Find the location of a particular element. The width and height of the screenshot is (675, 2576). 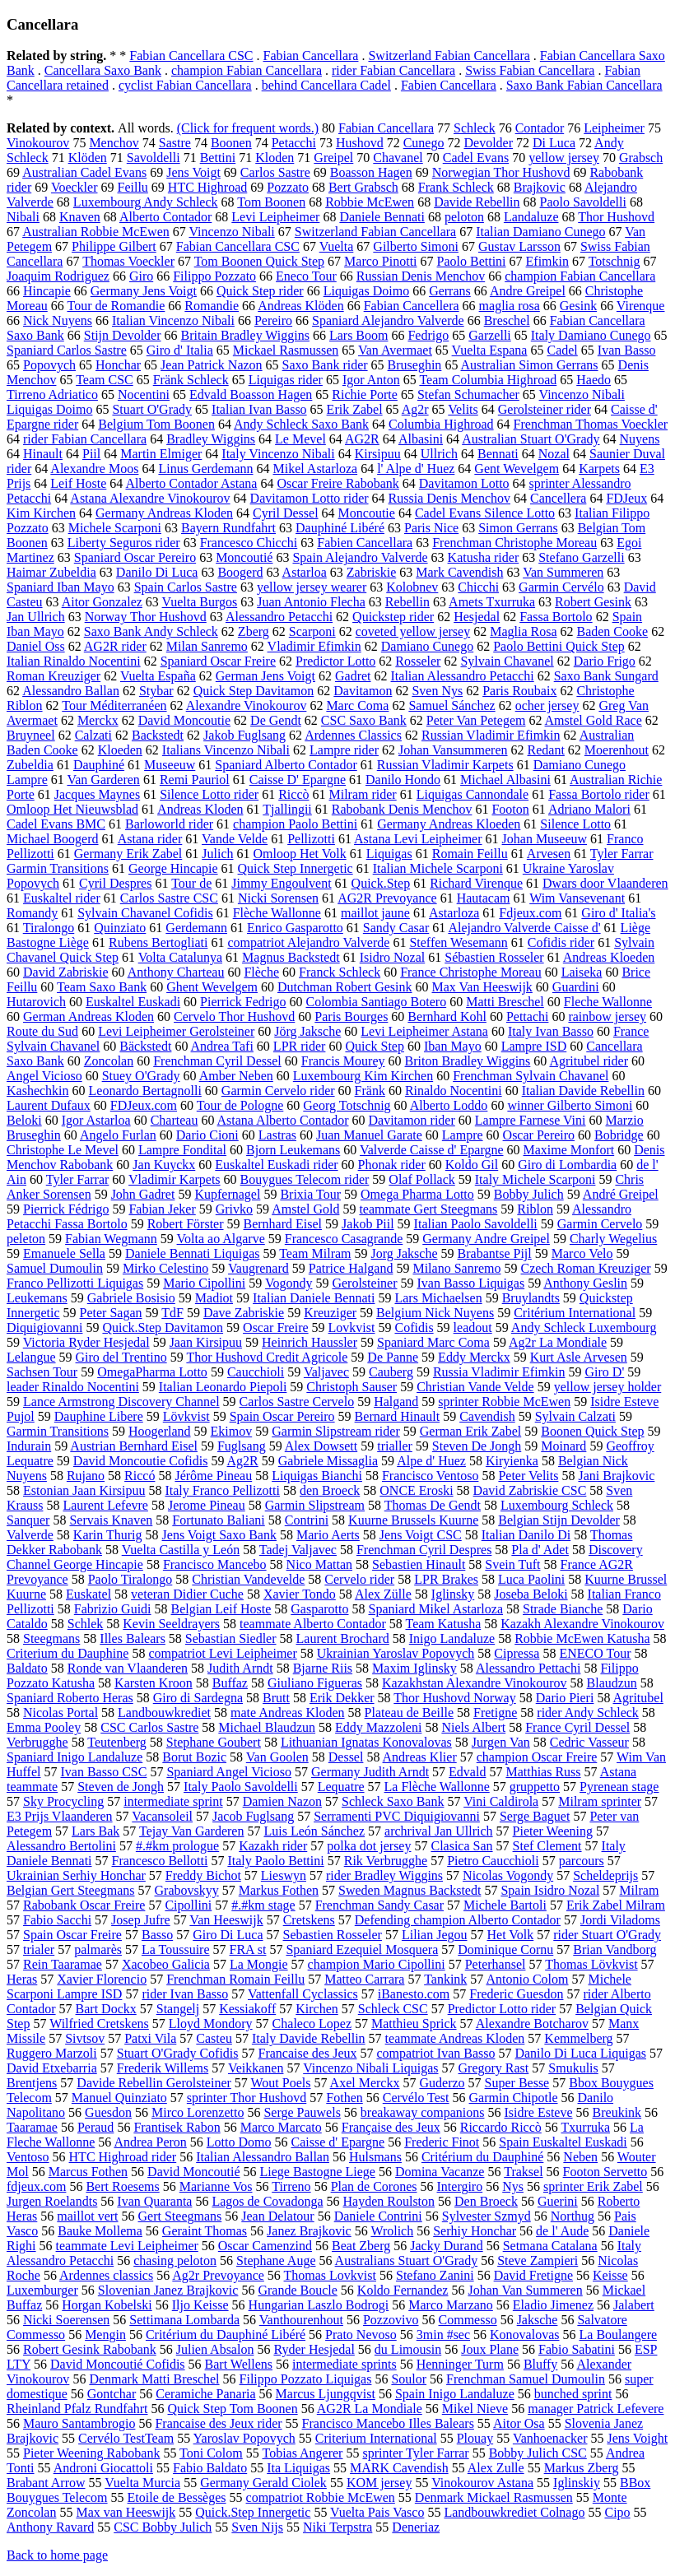

Van Avermaet is located at coordinates (395, 350).